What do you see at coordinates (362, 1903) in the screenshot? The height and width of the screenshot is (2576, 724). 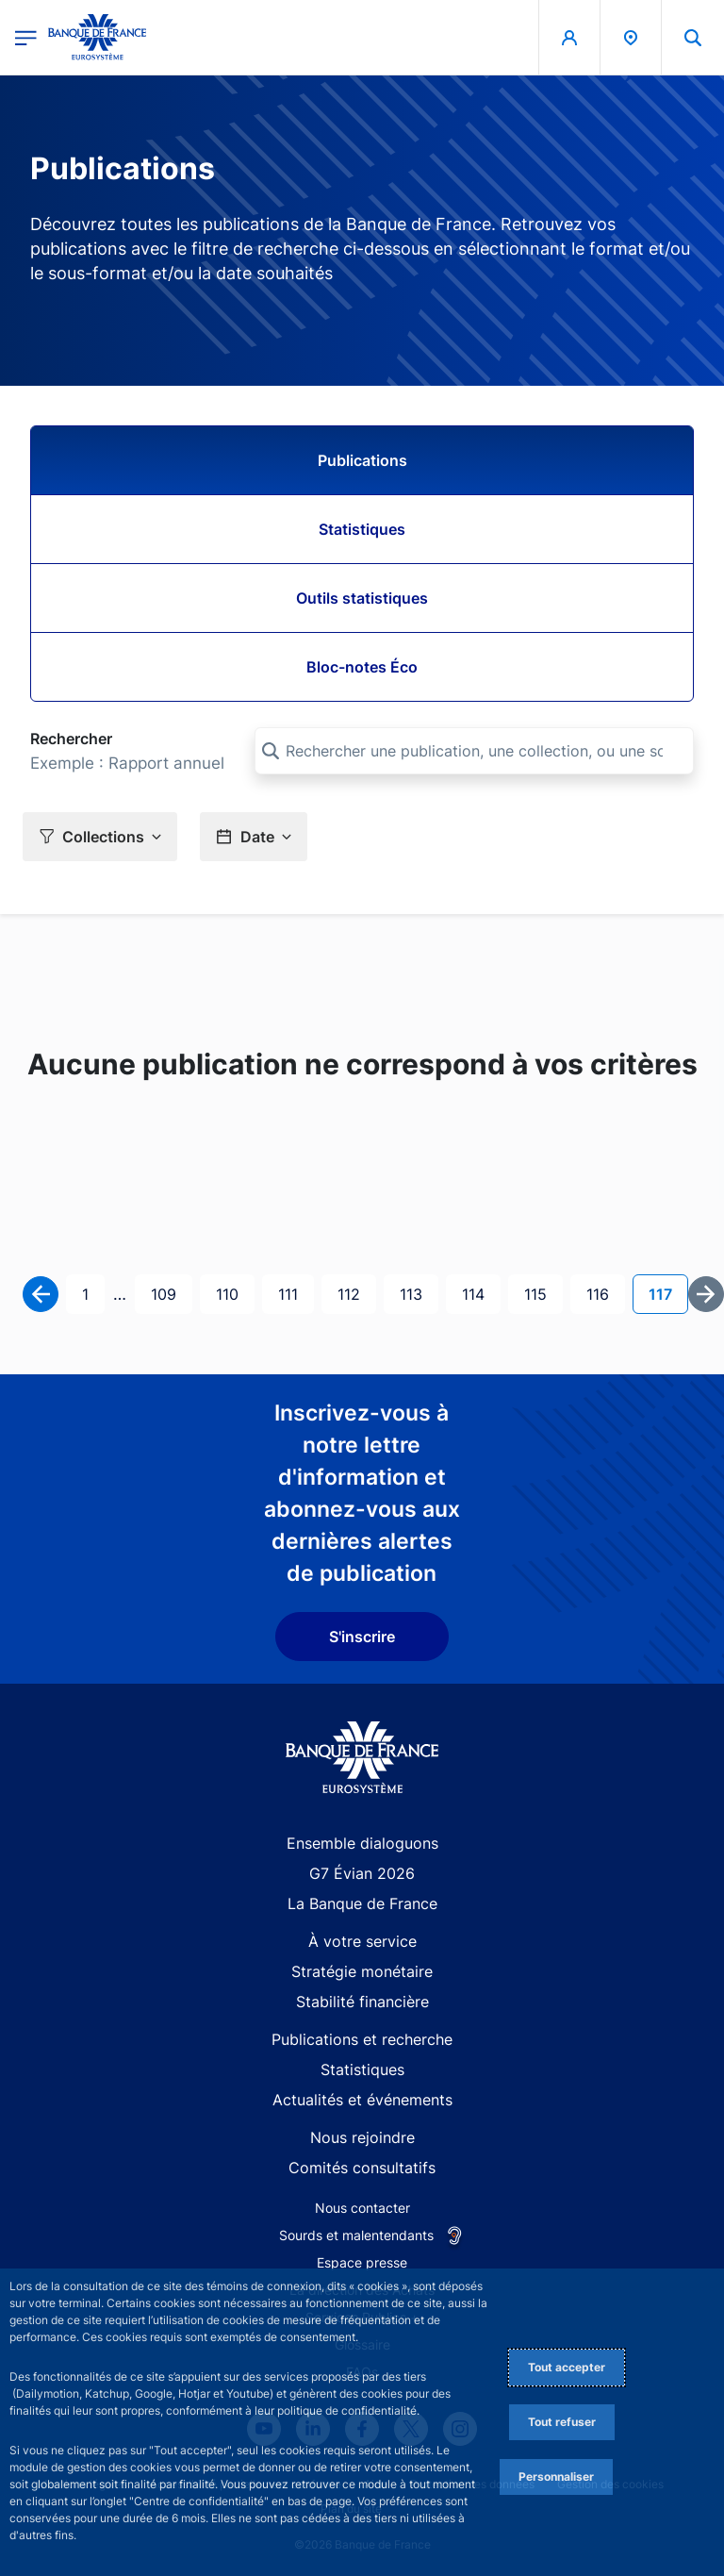 I see `La Banque de France` at bounding box center [362, 1903].